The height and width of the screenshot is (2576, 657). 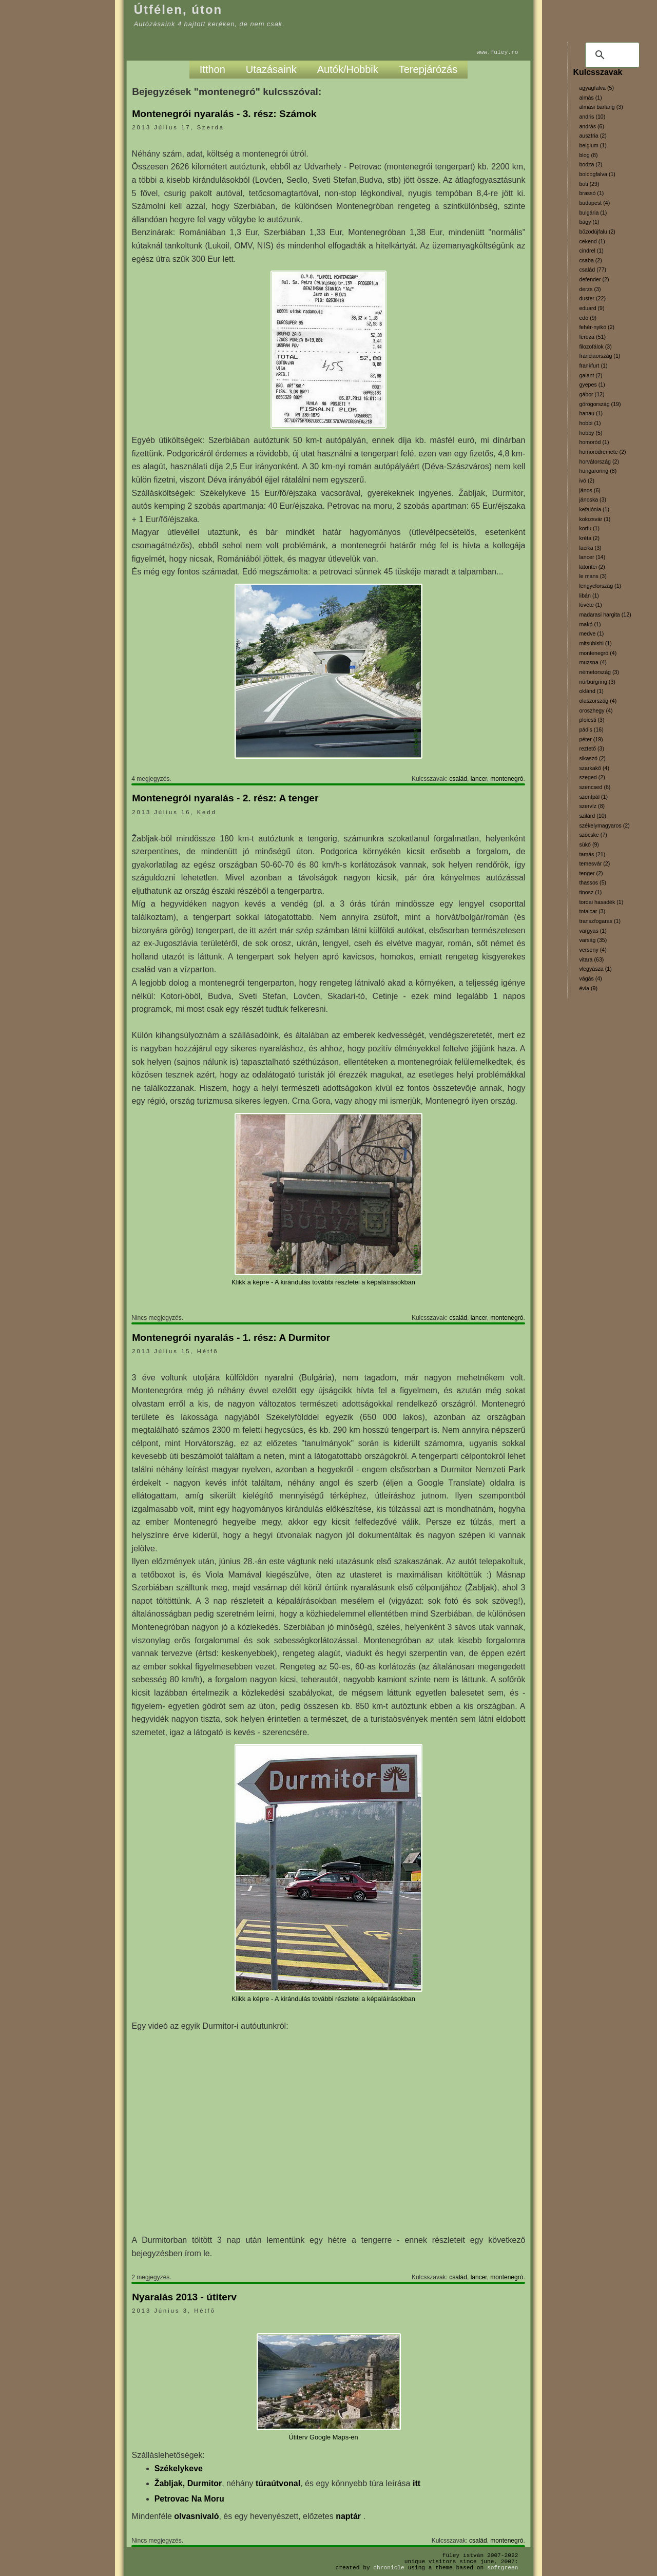 What do you see at coordinates (590, 375) in the screenshot?
I see `galant (2)` at bounding box center [590, 375].